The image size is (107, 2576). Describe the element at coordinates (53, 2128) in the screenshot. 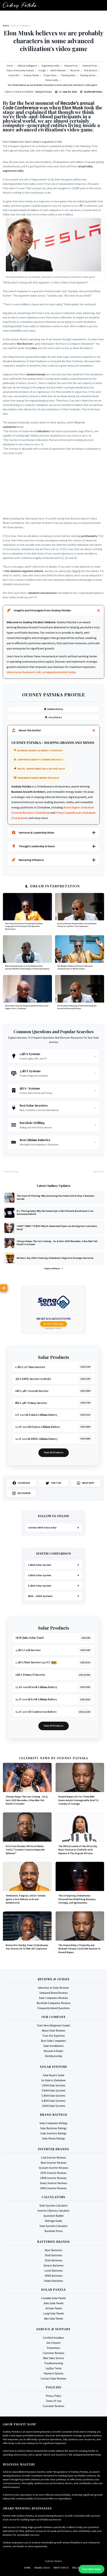

I see `Solar Batteries Ratings` at that location.